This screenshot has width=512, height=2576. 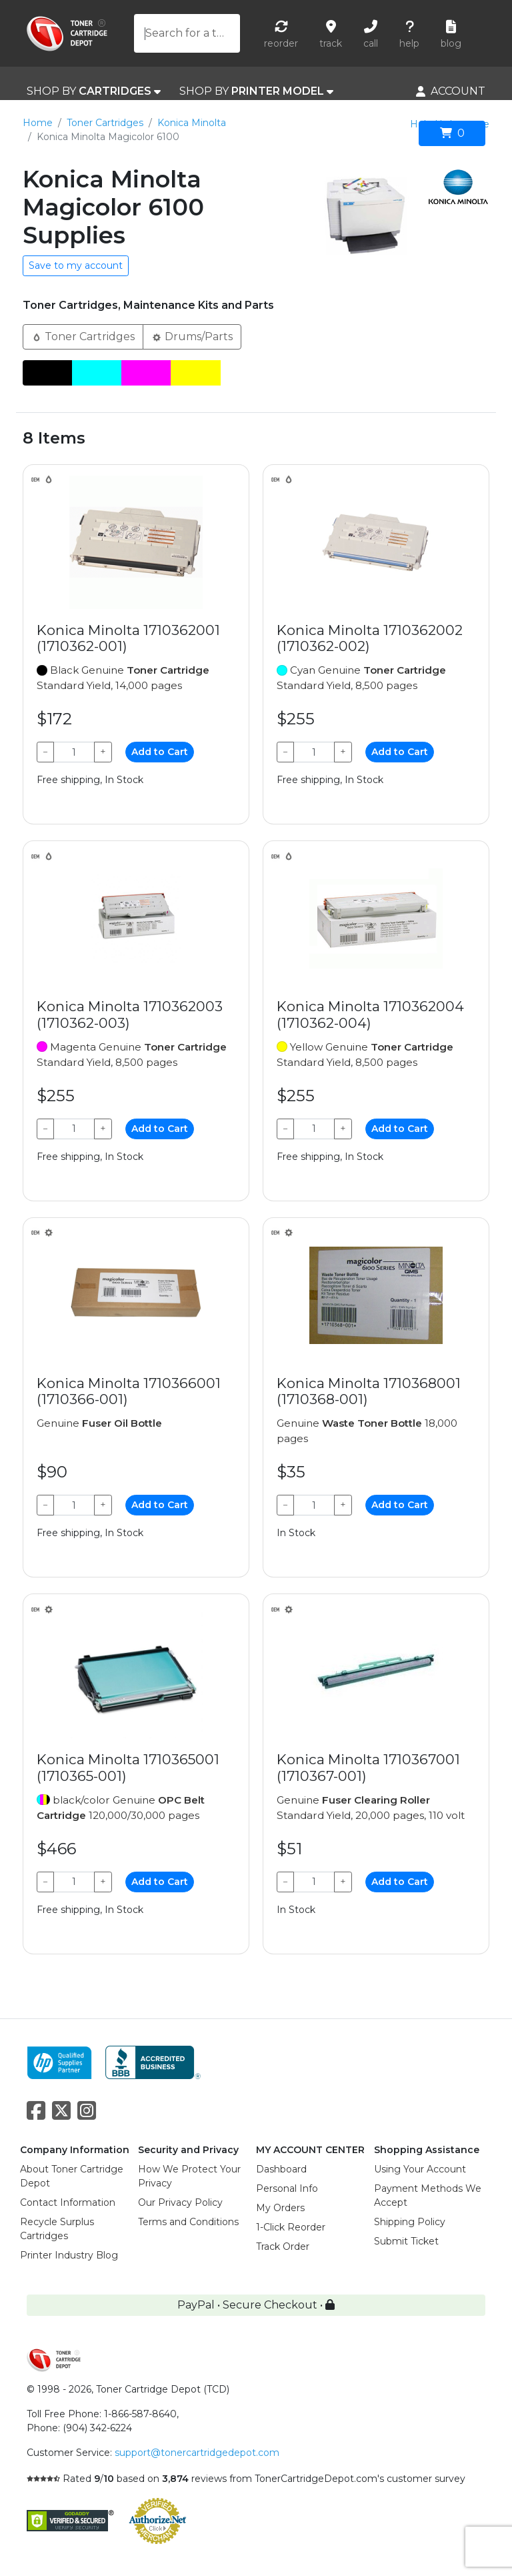 What do you see at coordinates (281, 2169) in the screenshot?
I see `Dashboard` at bounding box center [281, 2169].